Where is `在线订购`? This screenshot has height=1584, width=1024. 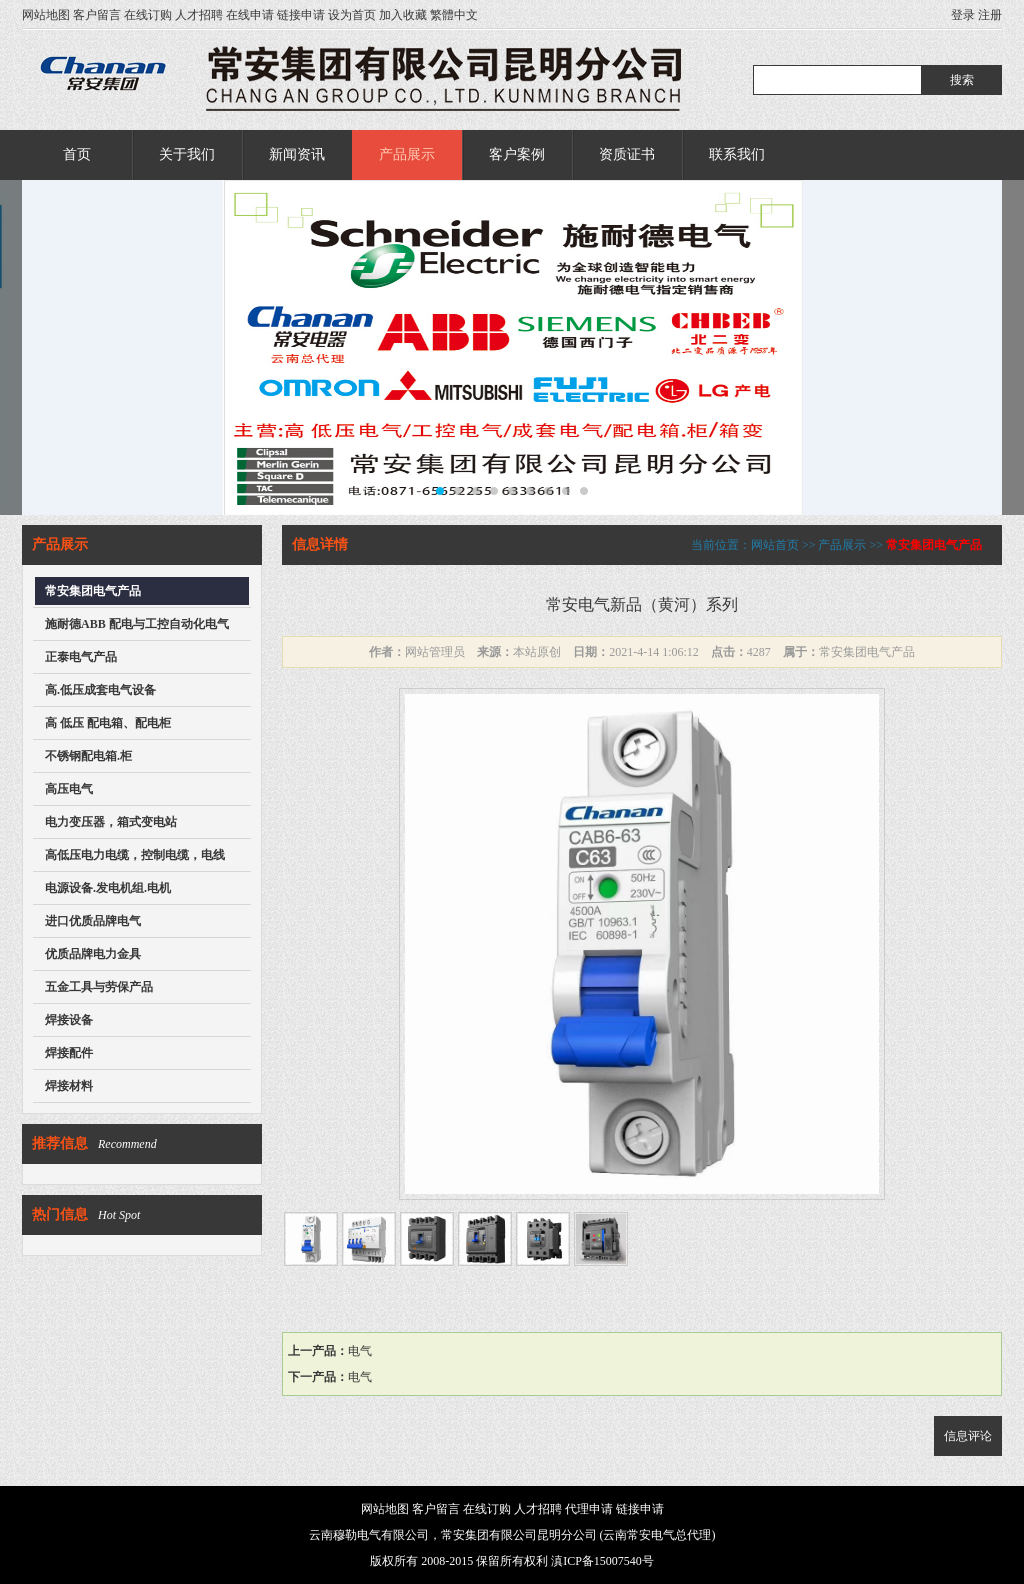
在线订购 is located at coordinates (148, 15).